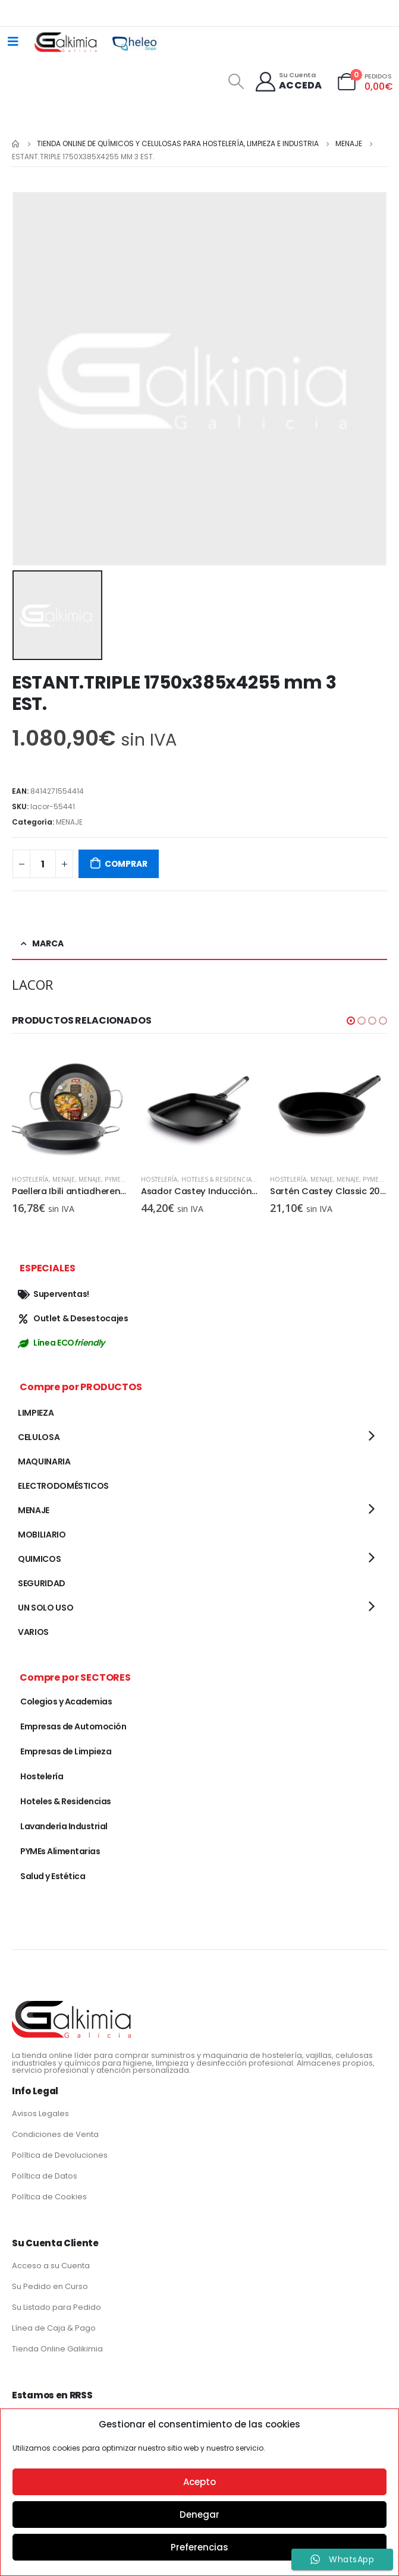 Image resolution: width=399 pixels, height=2576 pixels. Describe the element at coordinates (36, 1413) in the screenshot. I see `LIMPIEZA` at that location.